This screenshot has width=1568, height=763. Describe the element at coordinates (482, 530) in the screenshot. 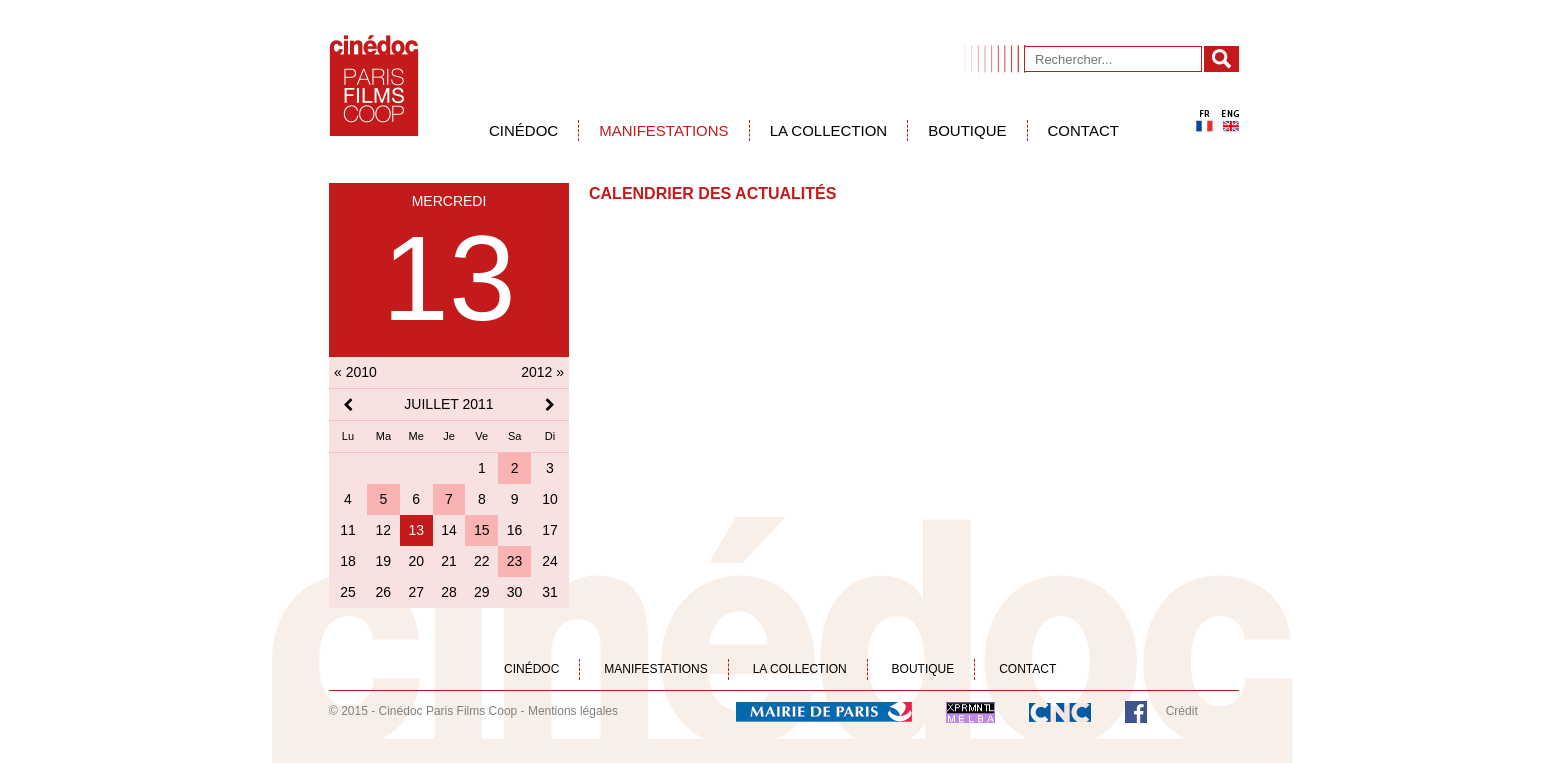

I see `15` at that location.